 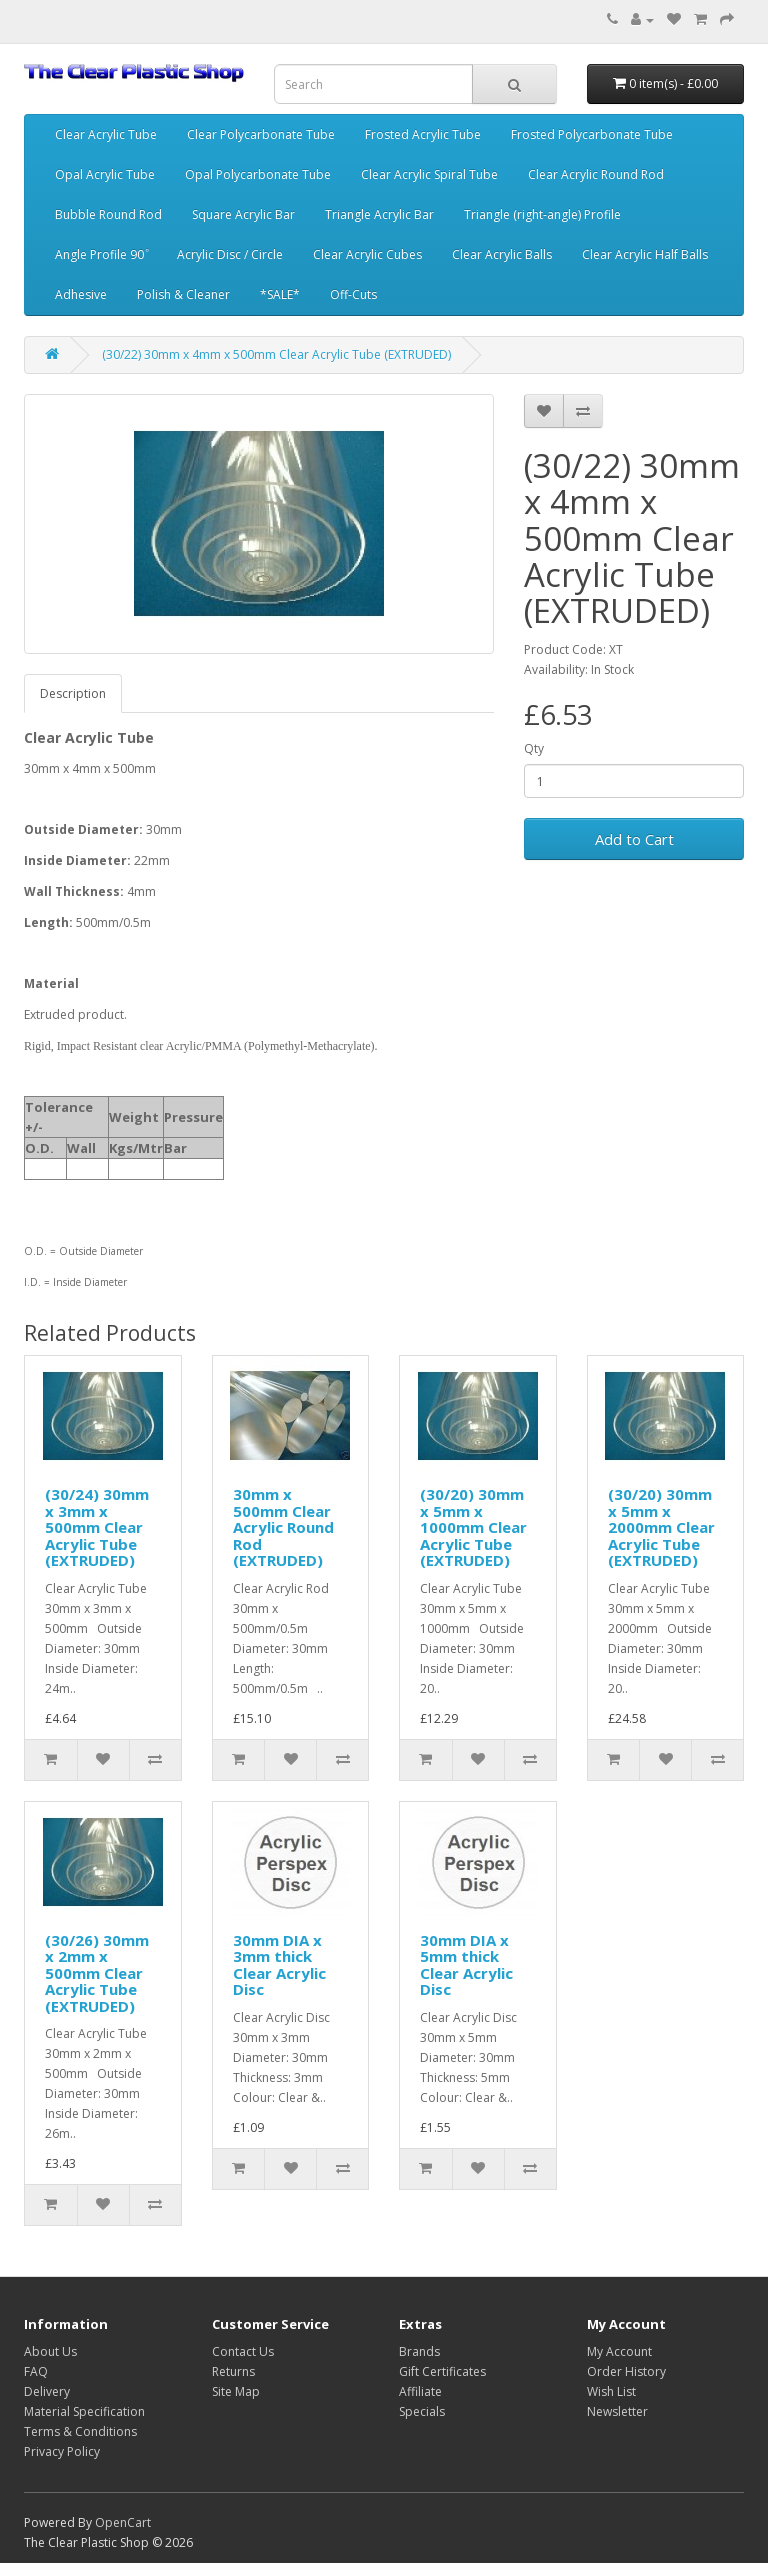 What do you see at coordinates (101, 254) in the screenshot?
I see `Angle Profile 90 ͦ` at bounding box center [101, 254].